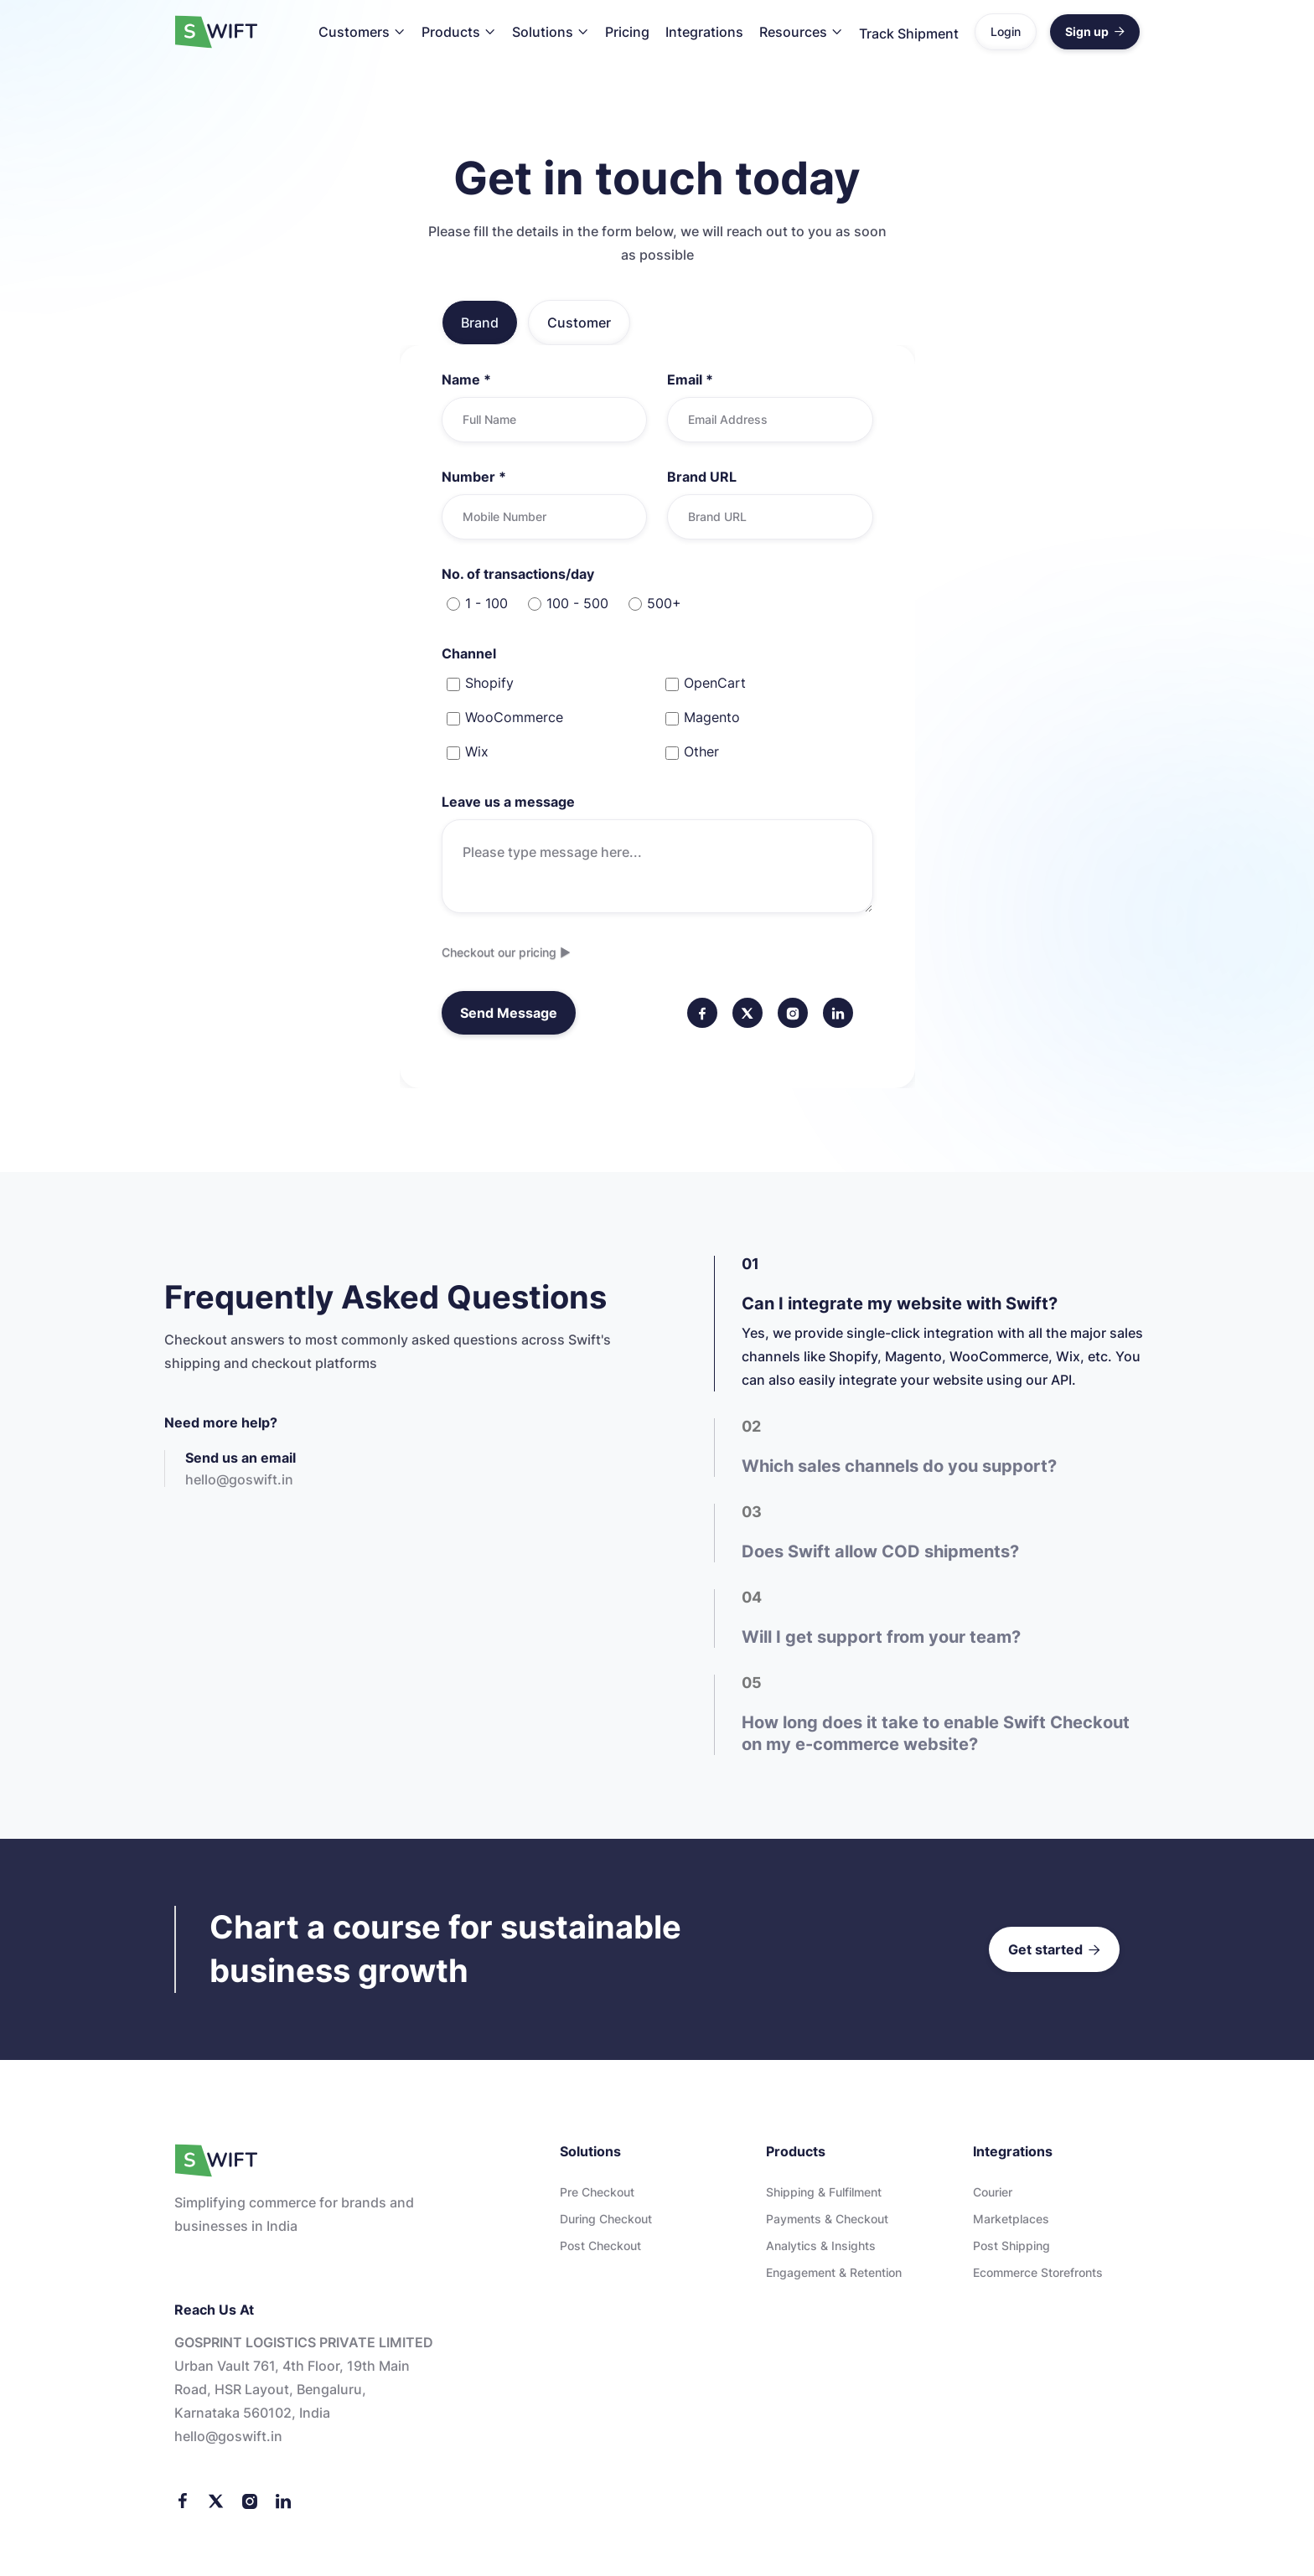  I want to click on [Twitter], so click(216, 2501).